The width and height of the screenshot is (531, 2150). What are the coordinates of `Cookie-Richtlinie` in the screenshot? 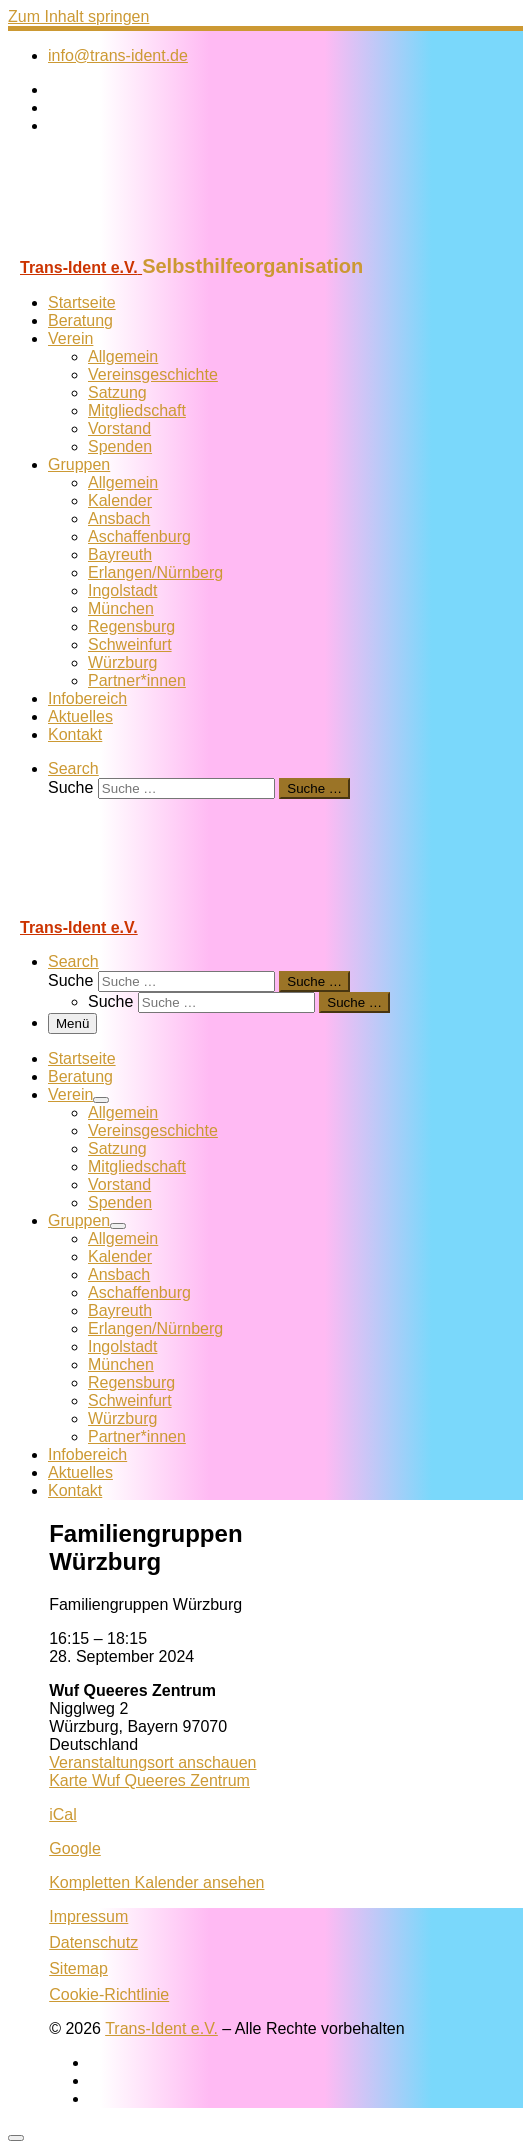 It's located at (109, 1994).